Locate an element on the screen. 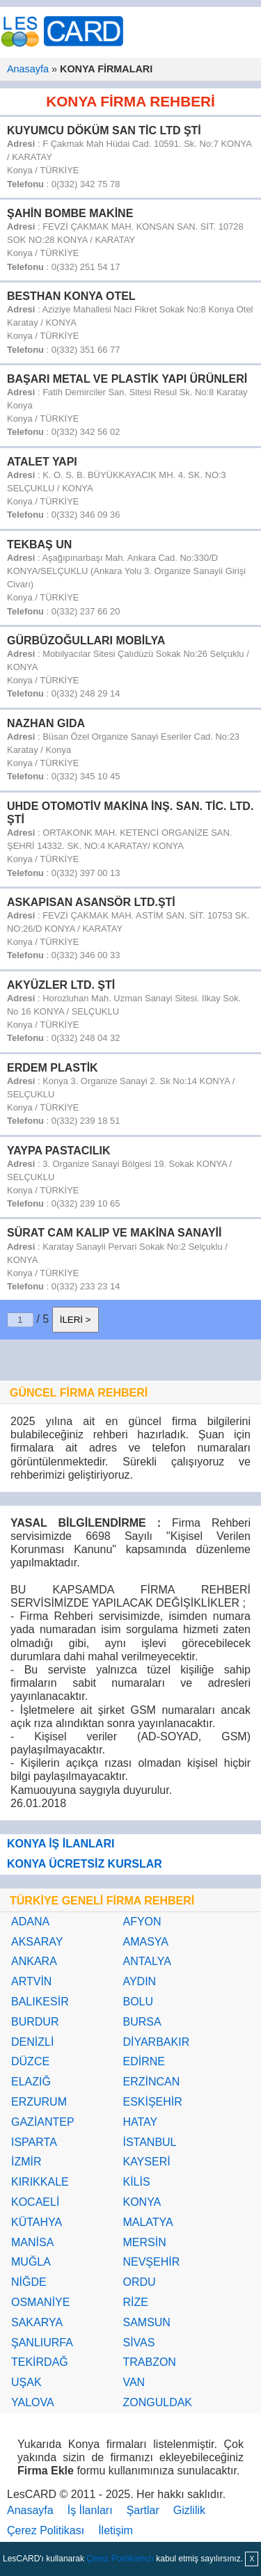 Image resolution: width=261 pixels, height=2576 pixels. BALIKESİR is located at coordinates (40, 2001).